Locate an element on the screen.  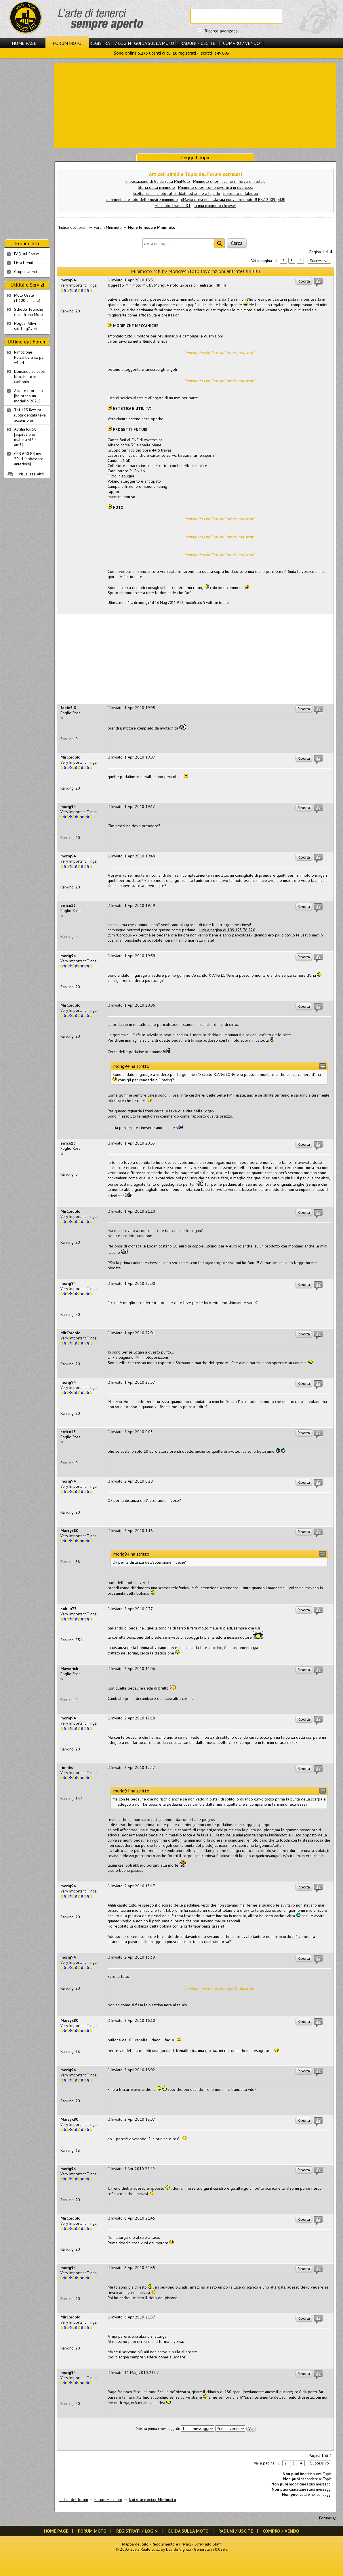
Forum Moto is located at coordinates (67, 43).